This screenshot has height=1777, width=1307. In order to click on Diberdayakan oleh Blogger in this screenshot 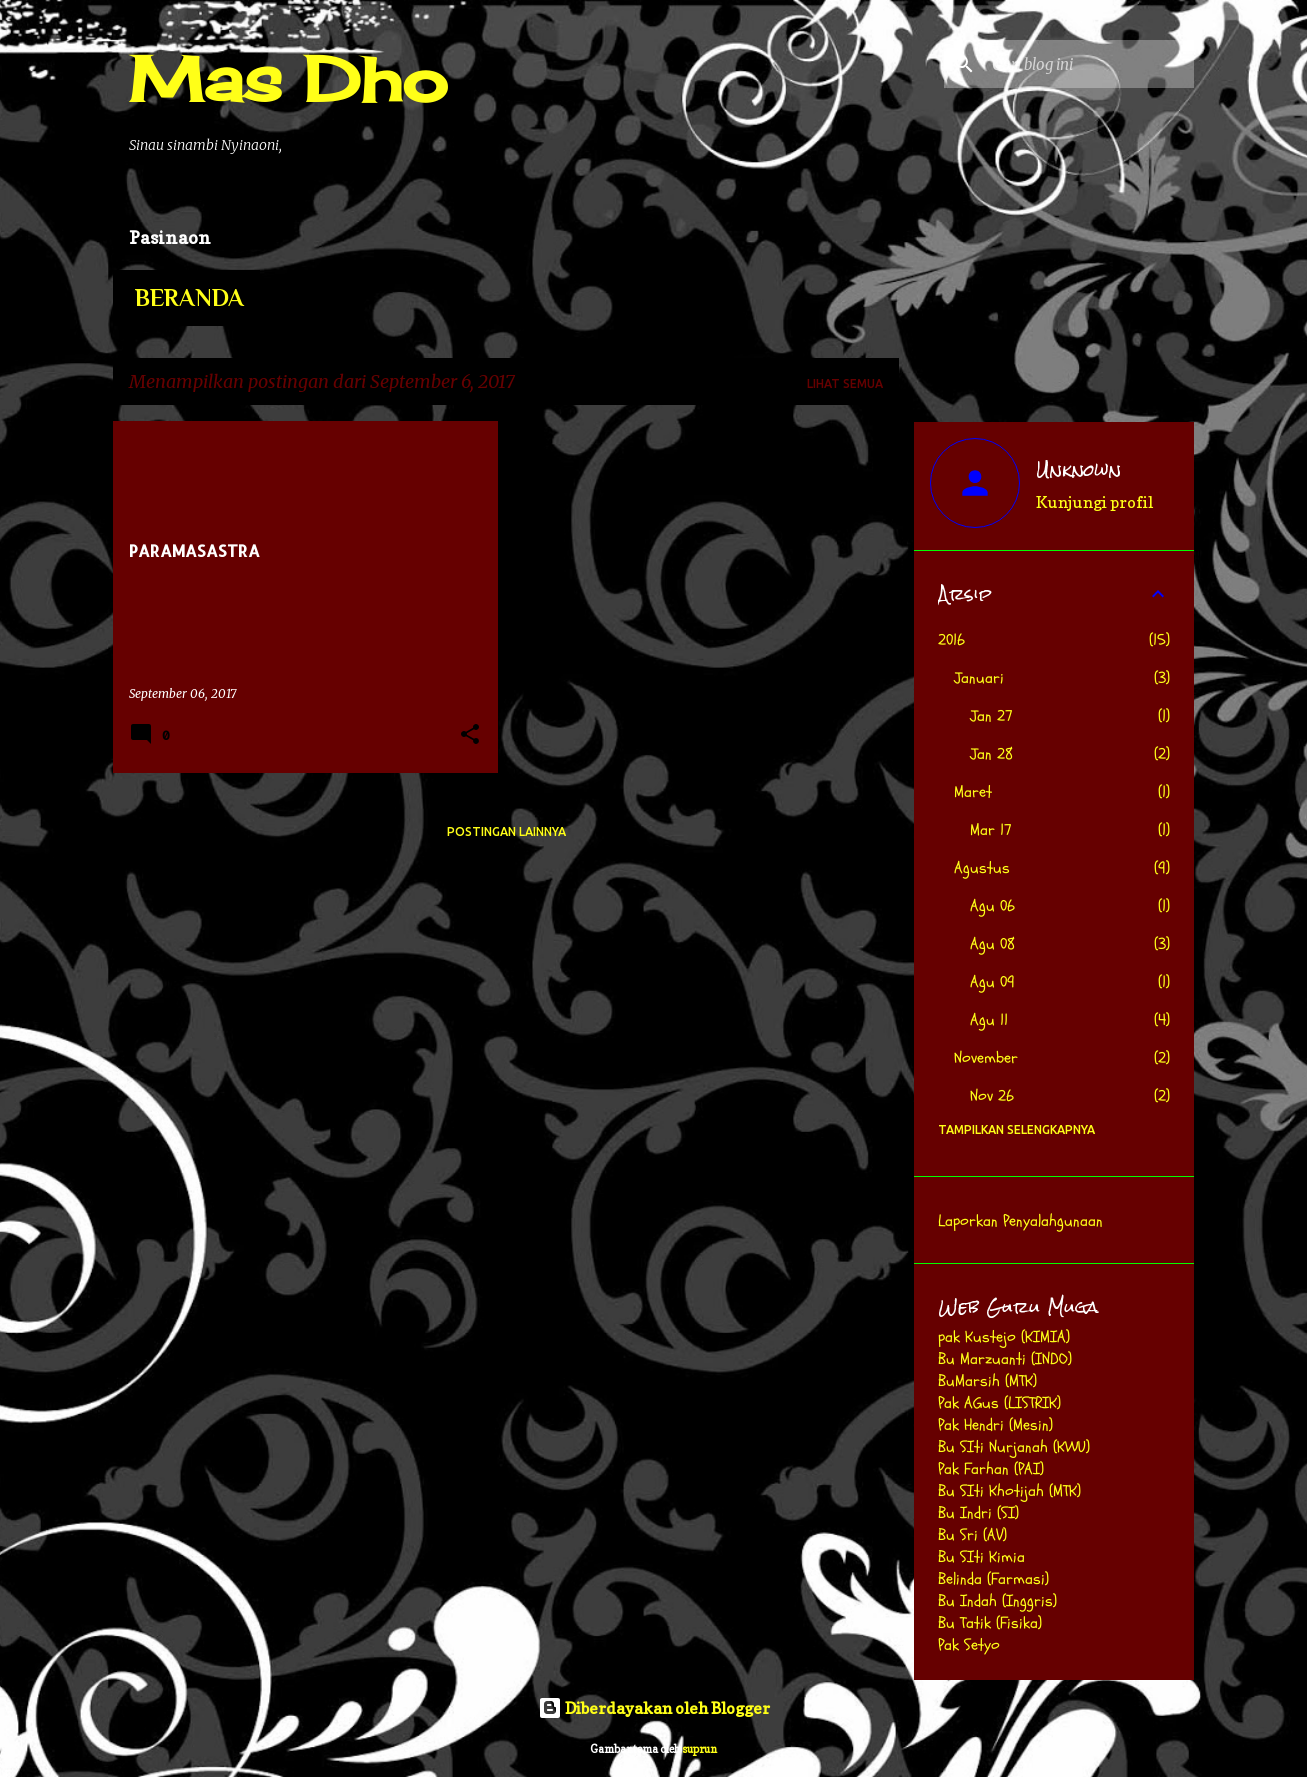, I will do `click(654, 1708)`.